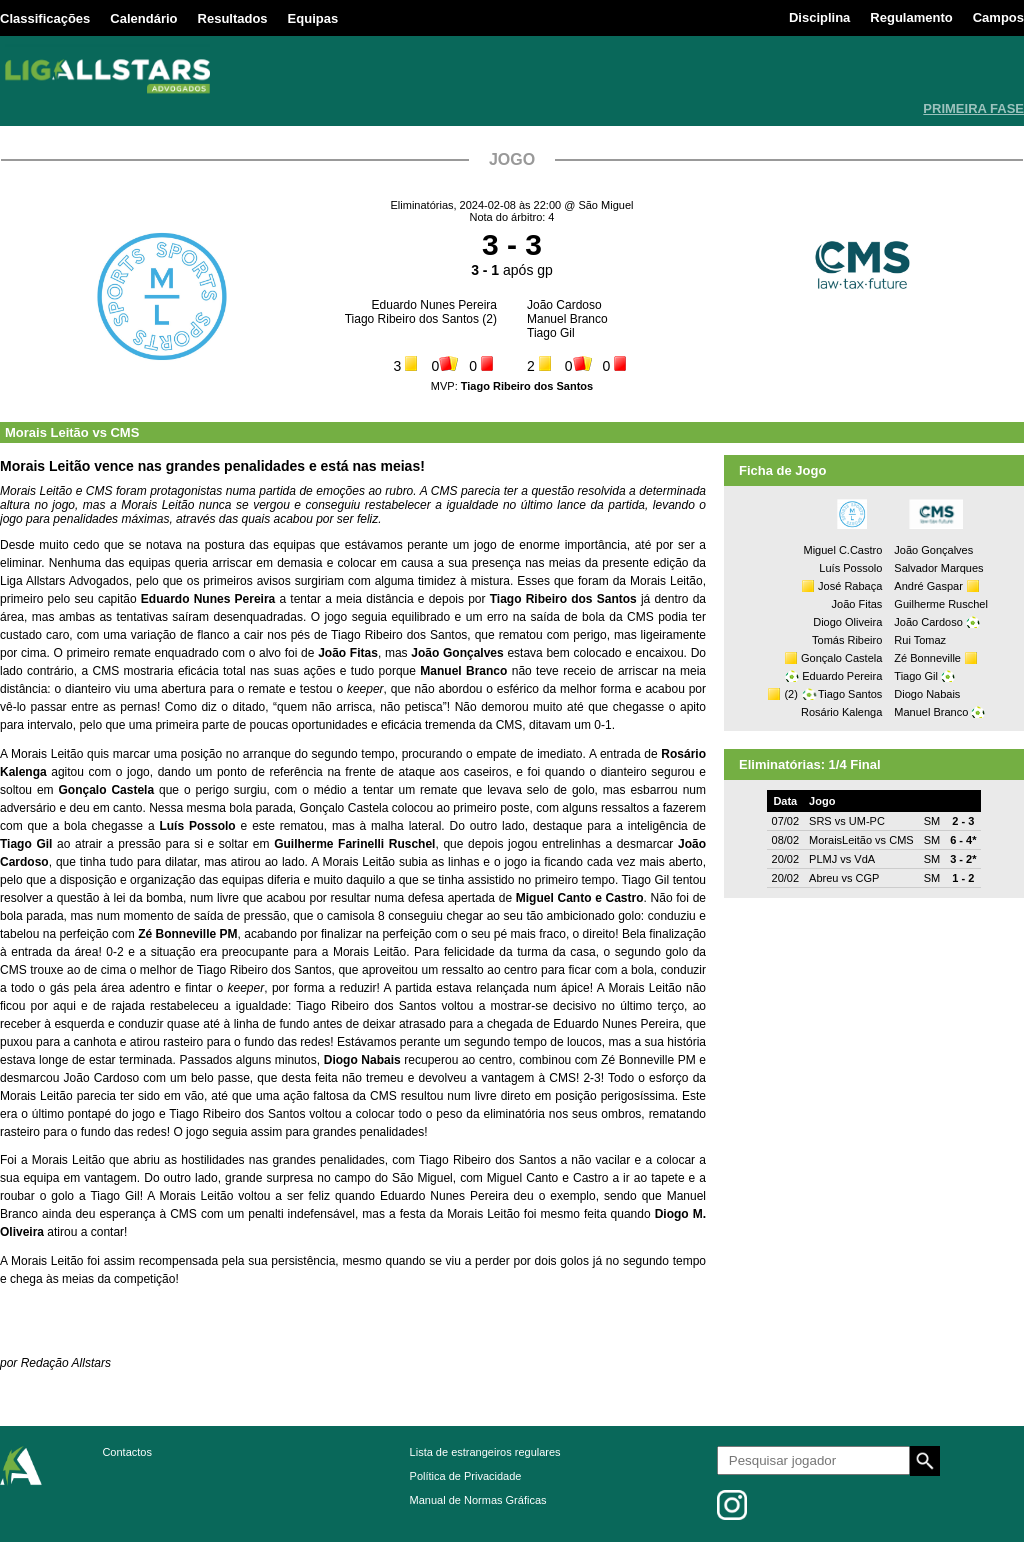 The image size is (1024, 1542). I want to click on Gonçalo Castela, so click(841, 658).